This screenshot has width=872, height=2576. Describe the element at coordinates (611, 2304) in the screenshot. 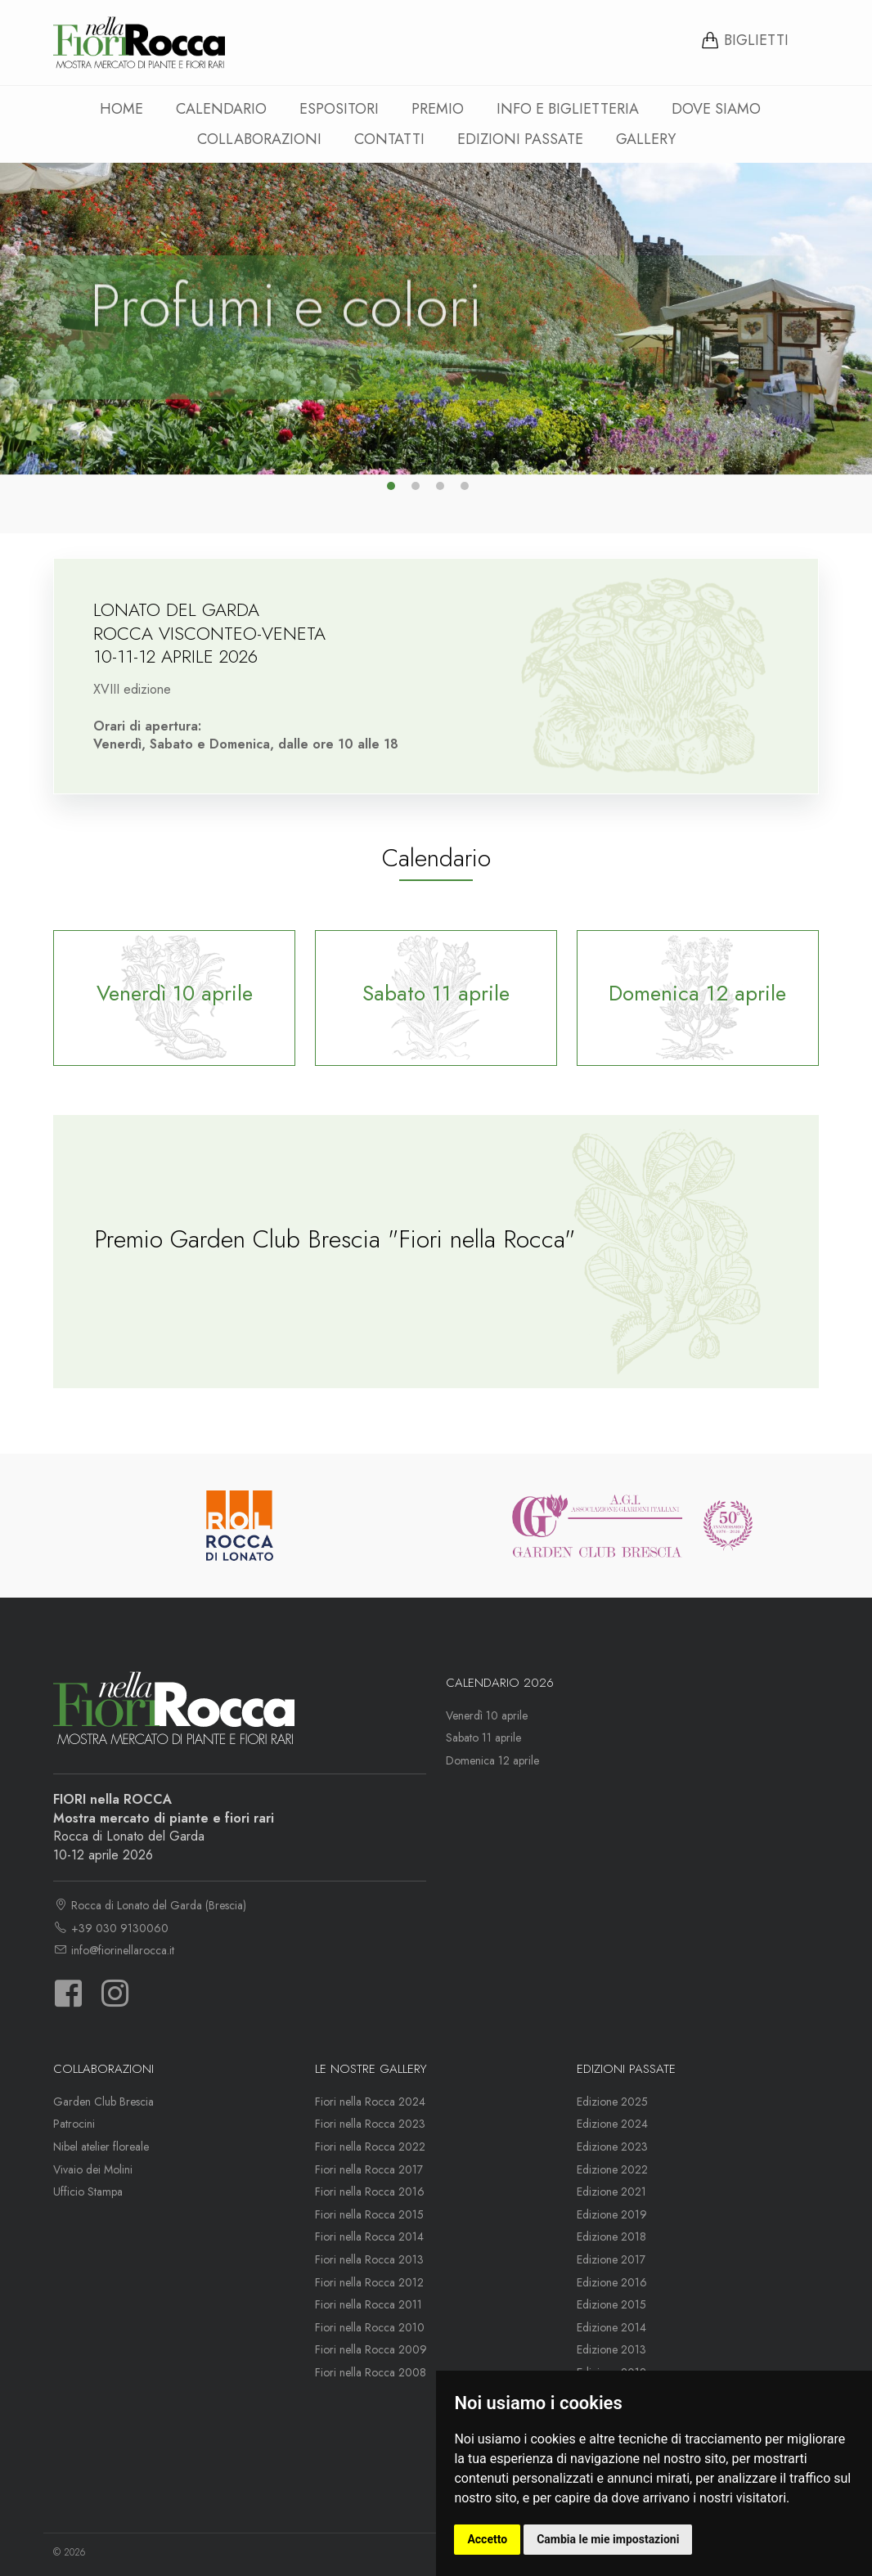

I see `Edizione 2015` at that location.